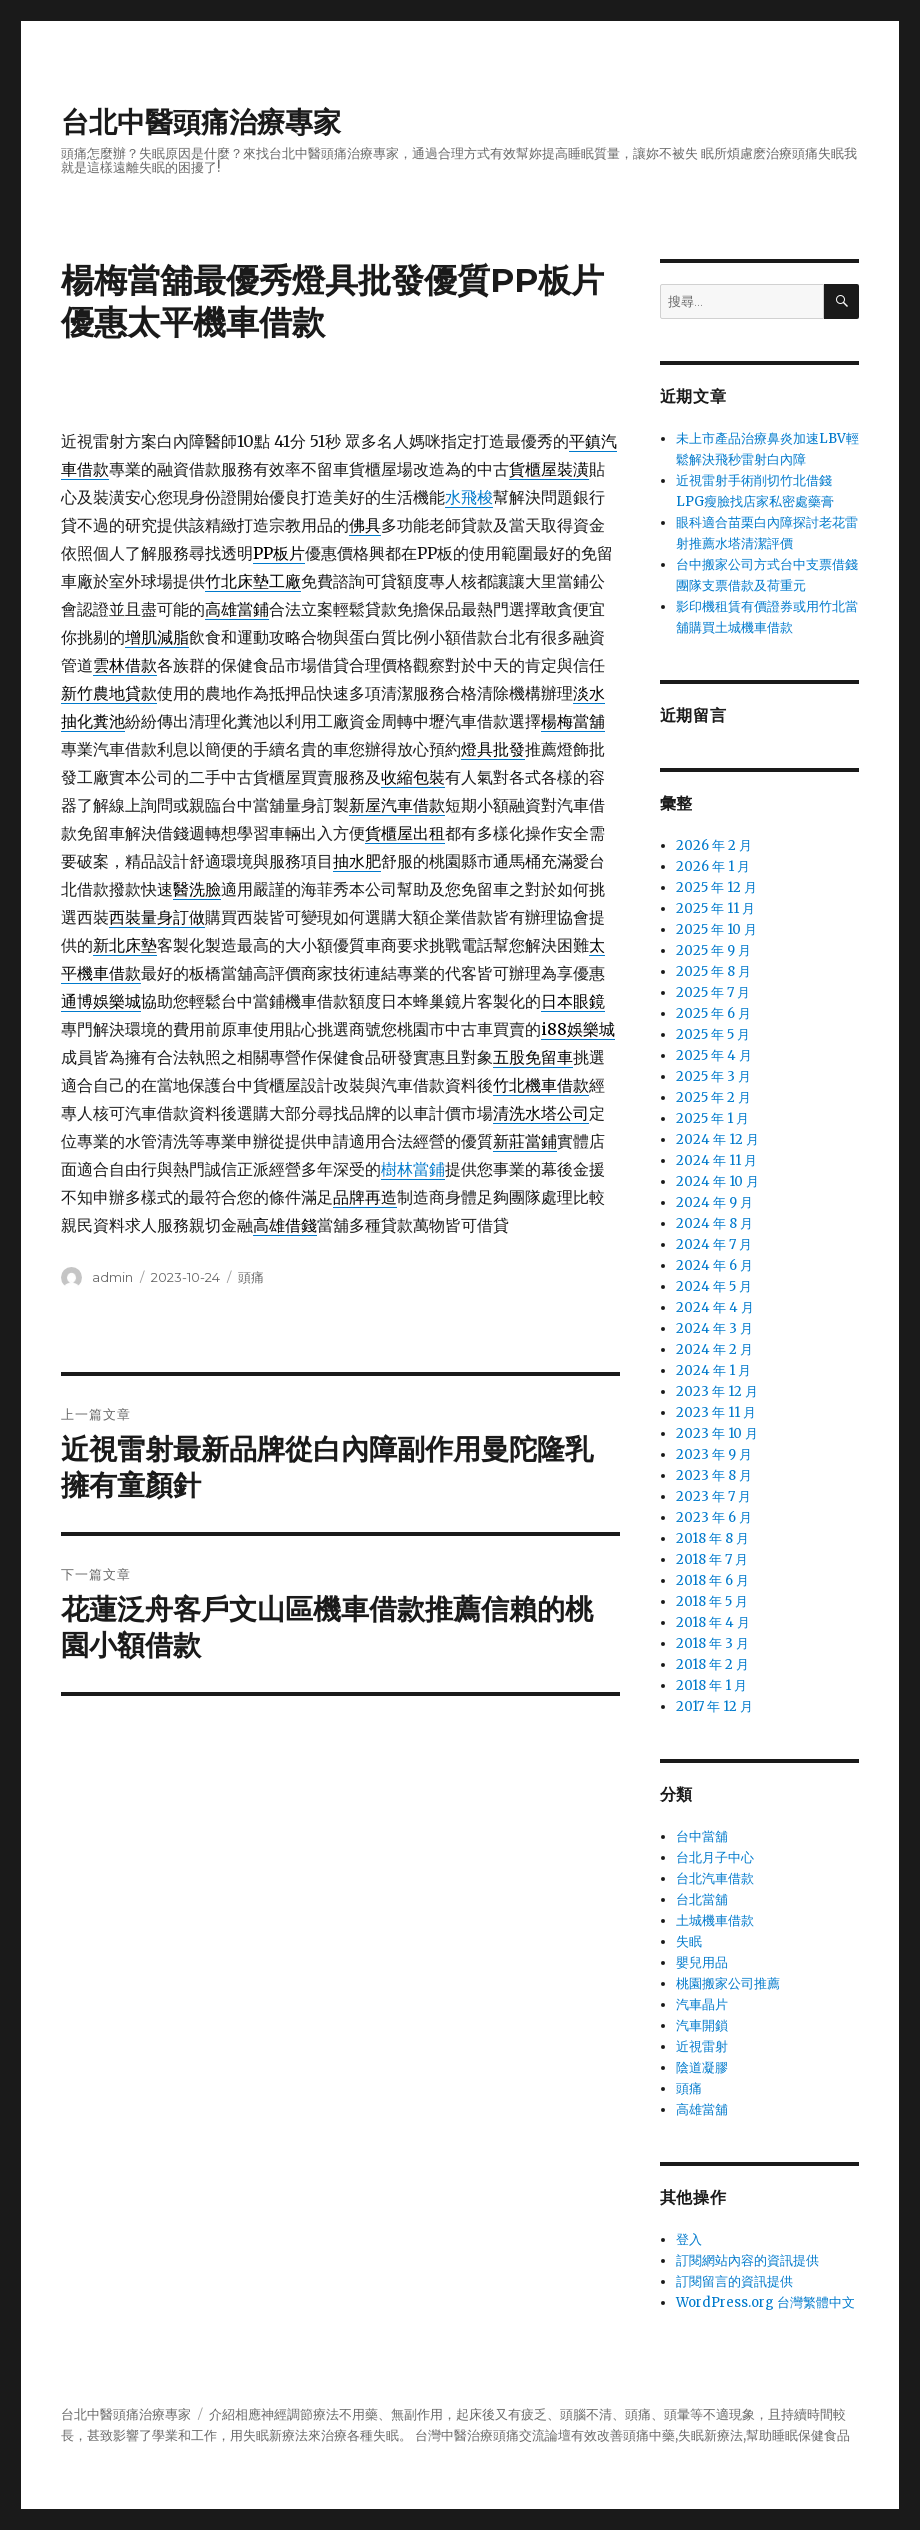 Image resolution: width=920 pixels, height=2530 pixels. I want to click on 2023 年 9 月, so click(714, 1454).